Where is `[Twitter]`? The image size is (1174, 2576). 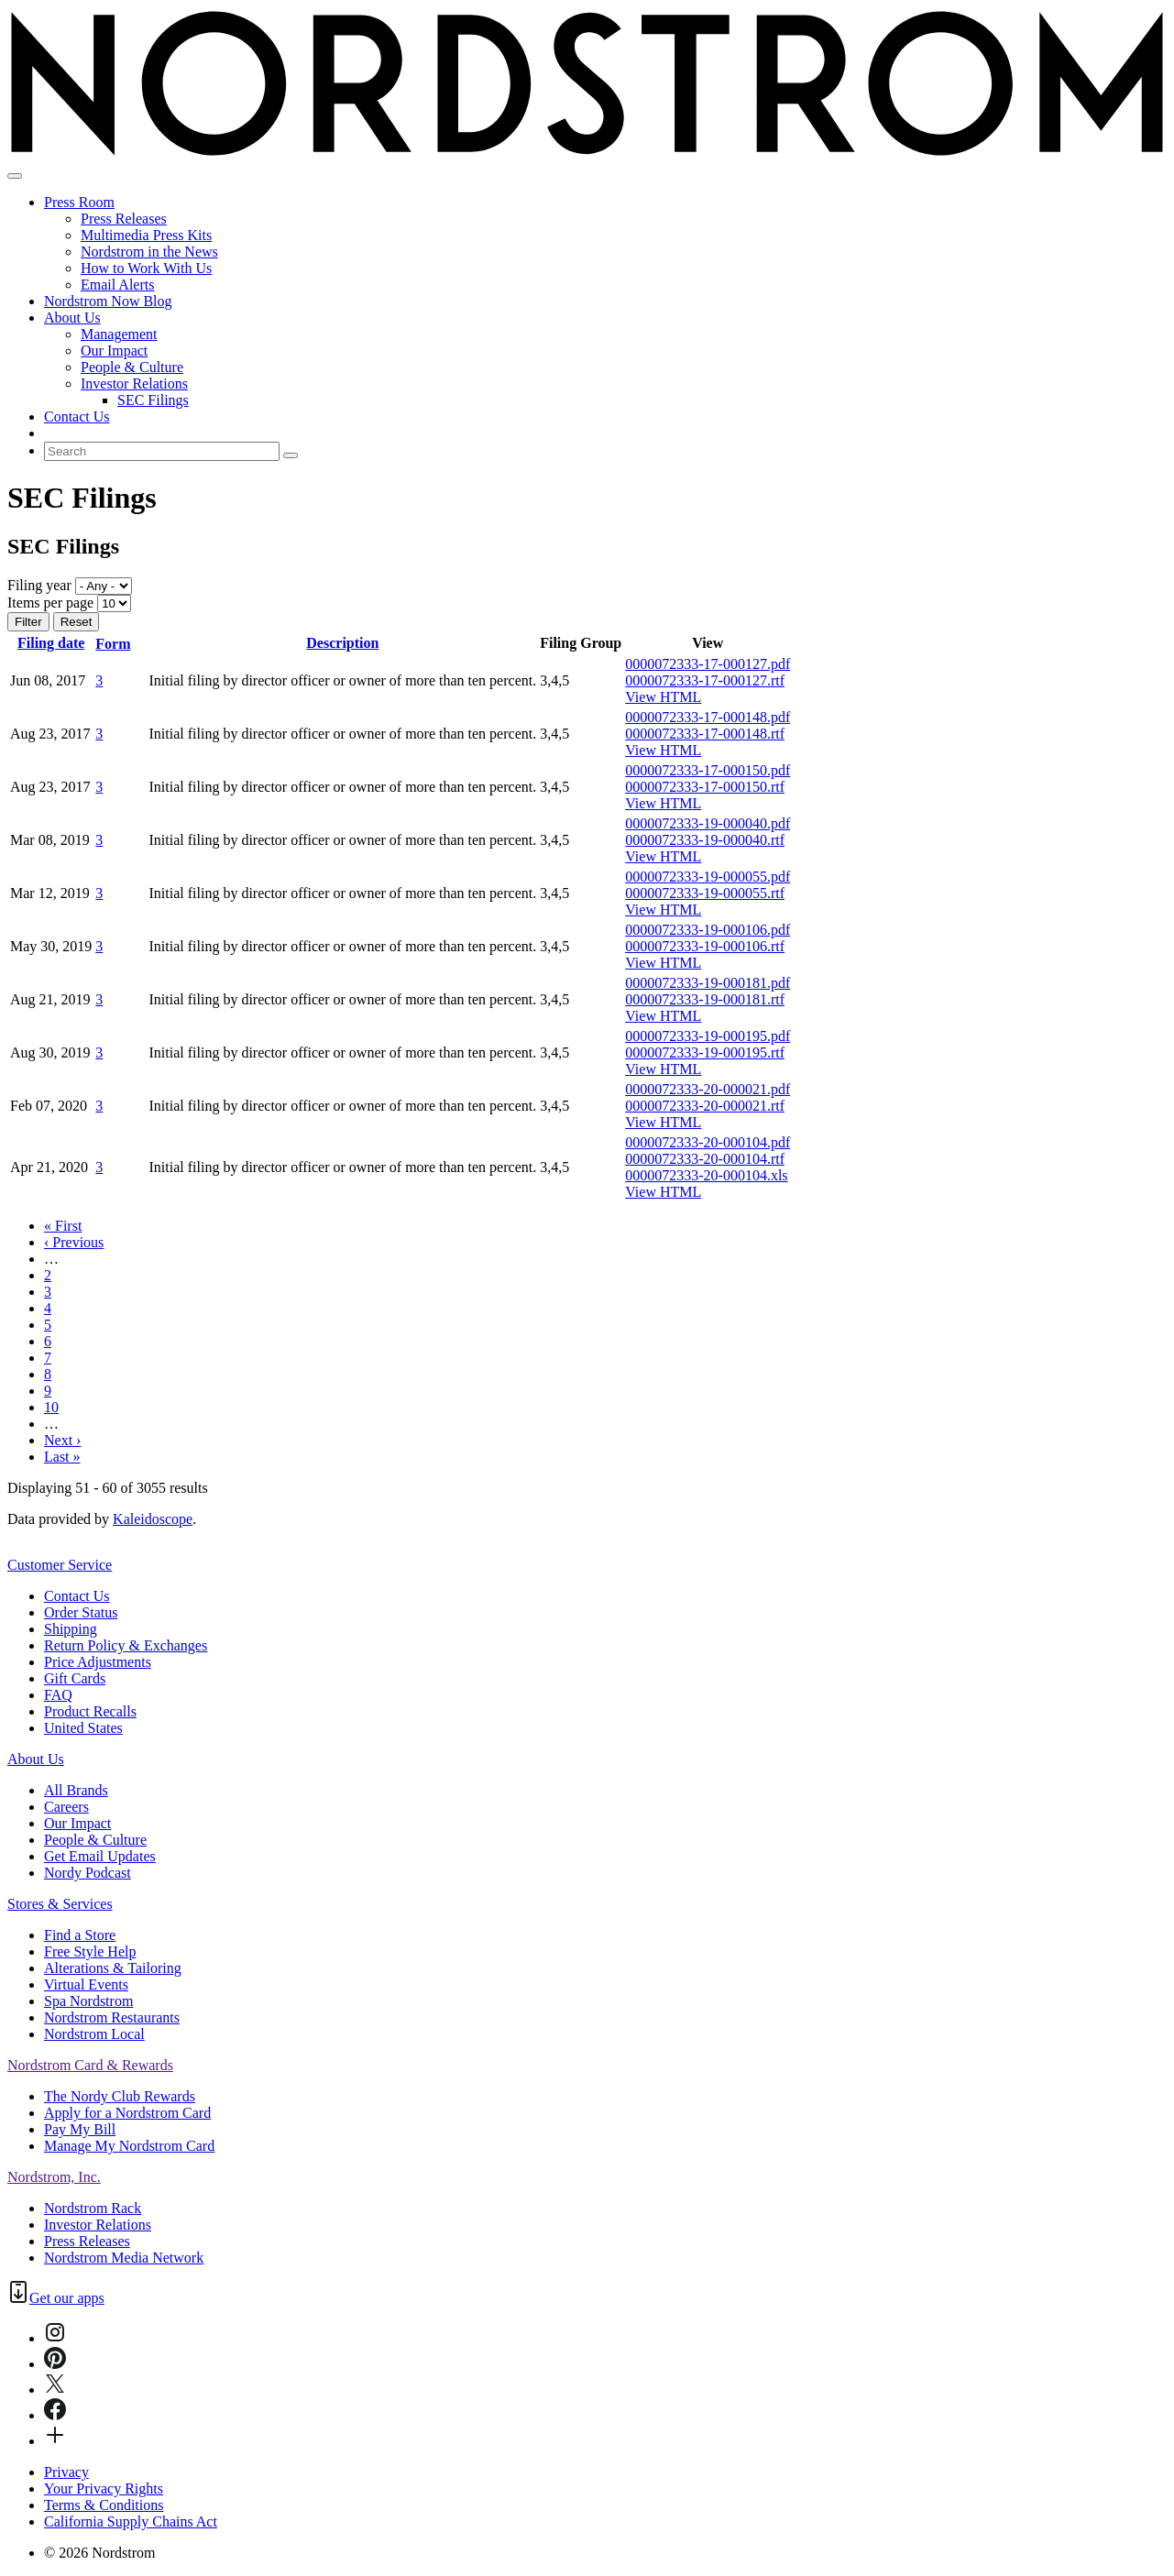
[Twitter] is located at coordinates (55, 2389).